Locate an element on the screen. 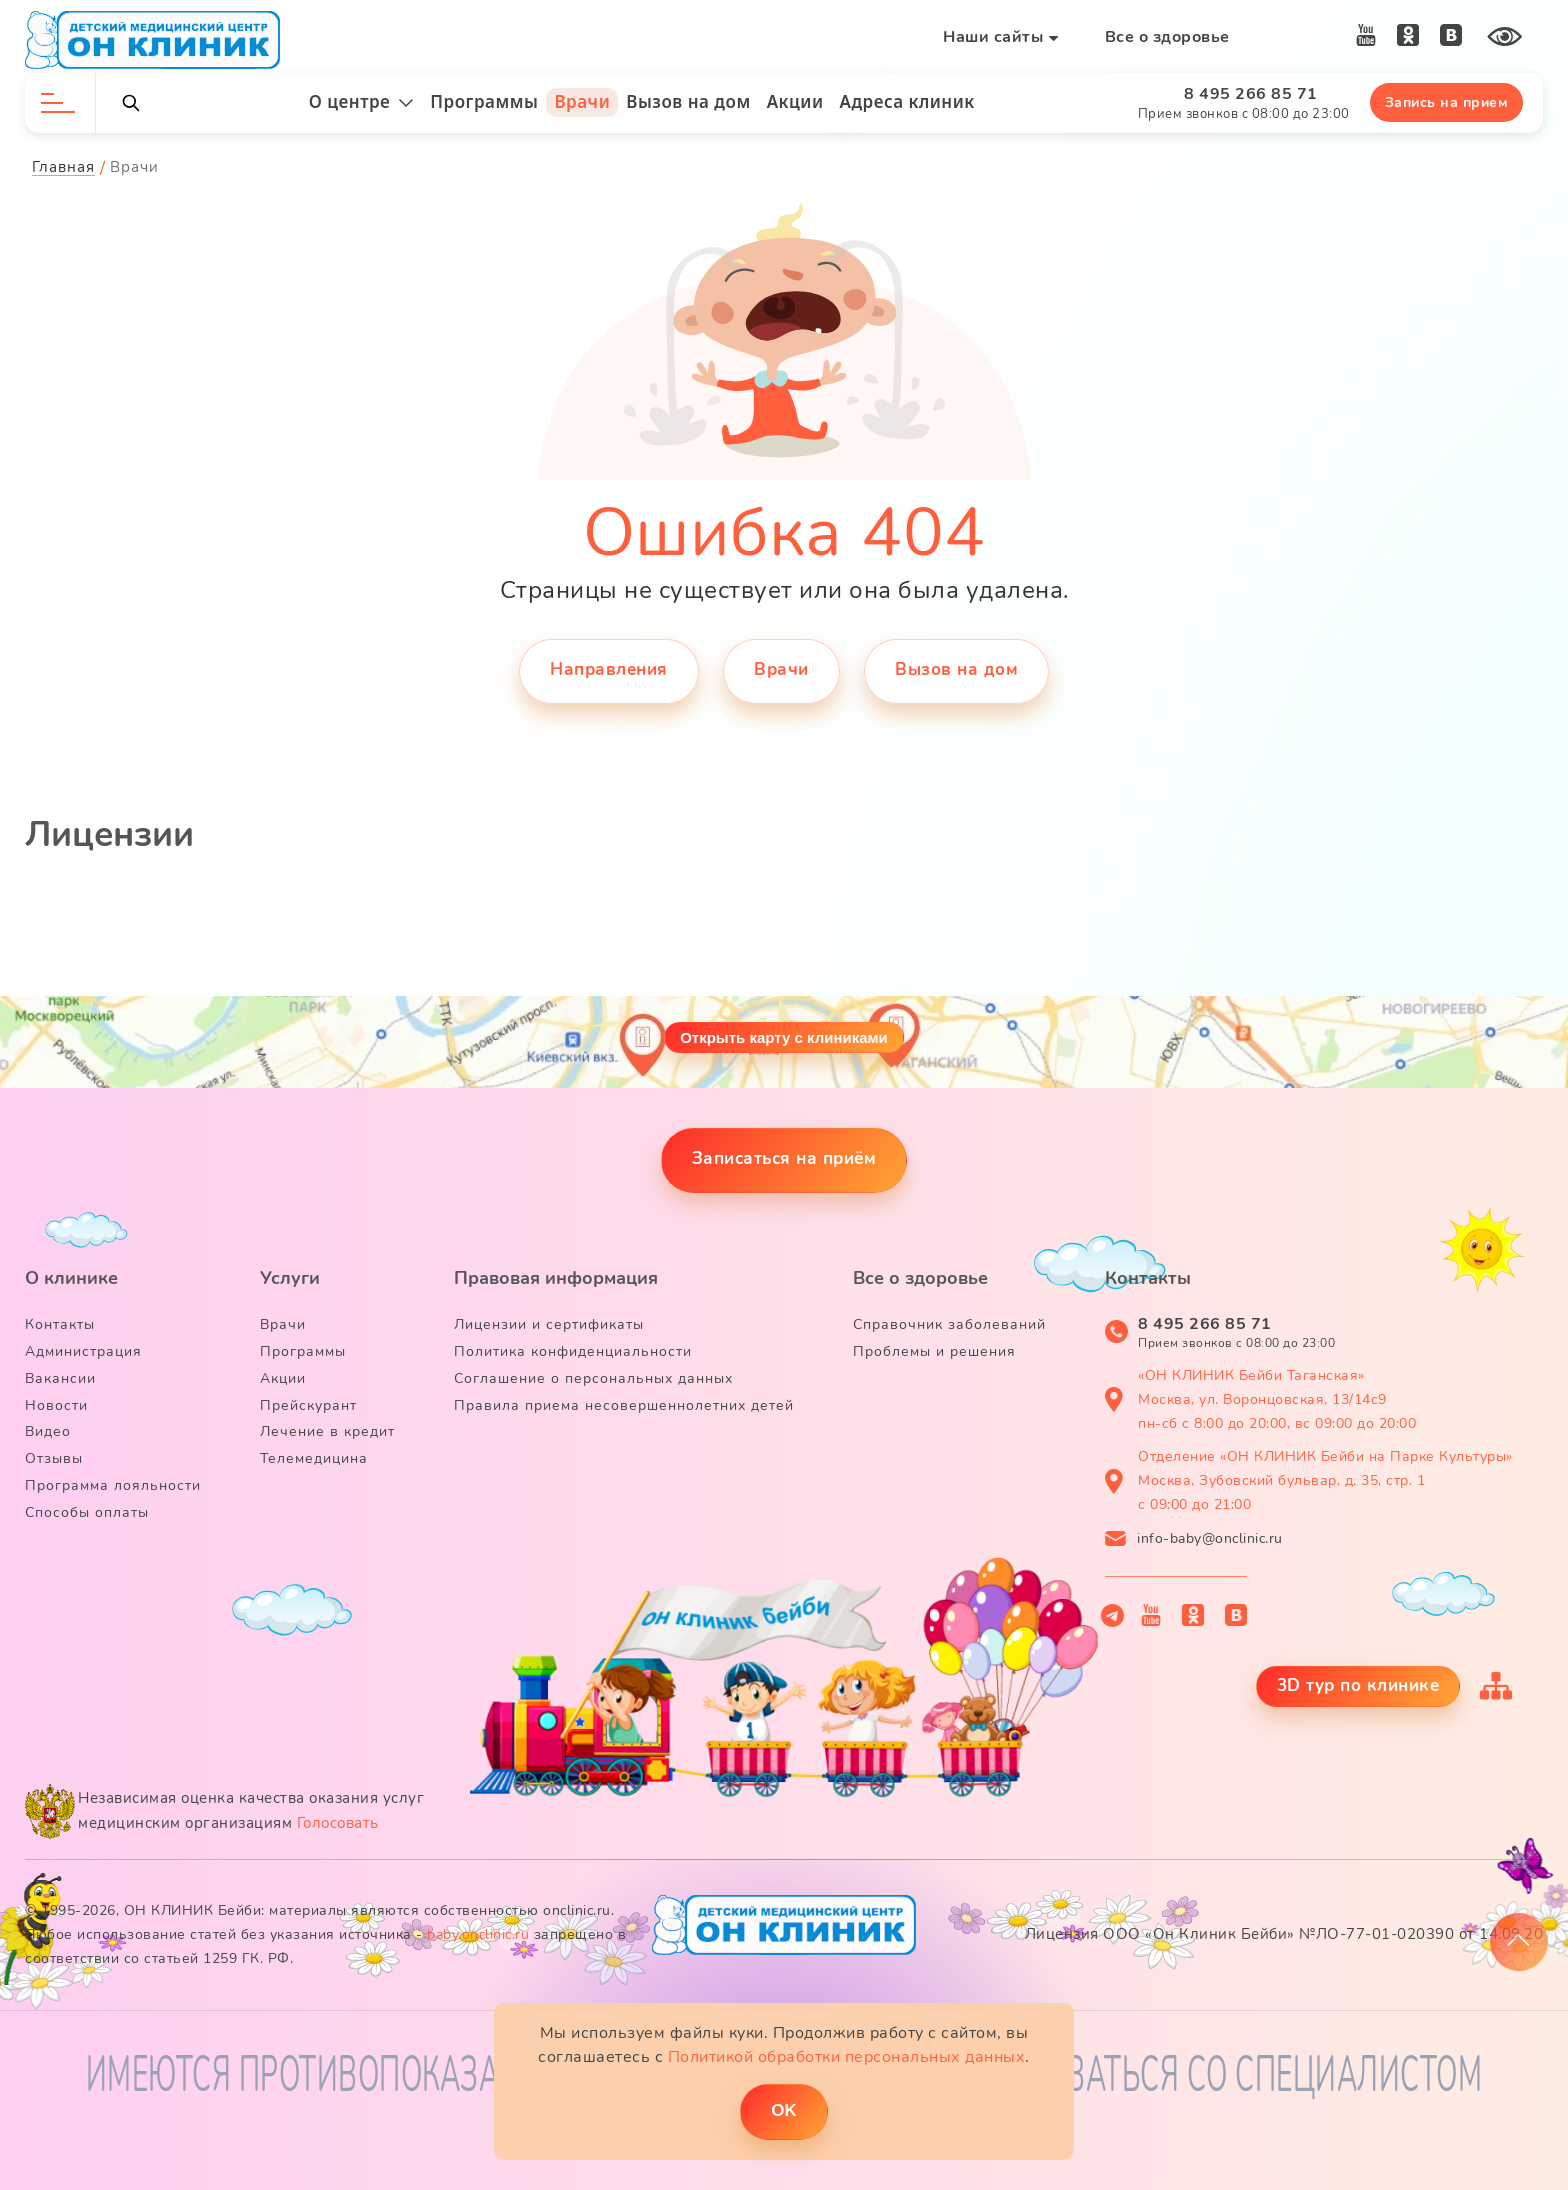 Image resolution: width=1568 pixels, height=2190 pixels. Справочник заболеваний is located at coordinates (949, 1324).